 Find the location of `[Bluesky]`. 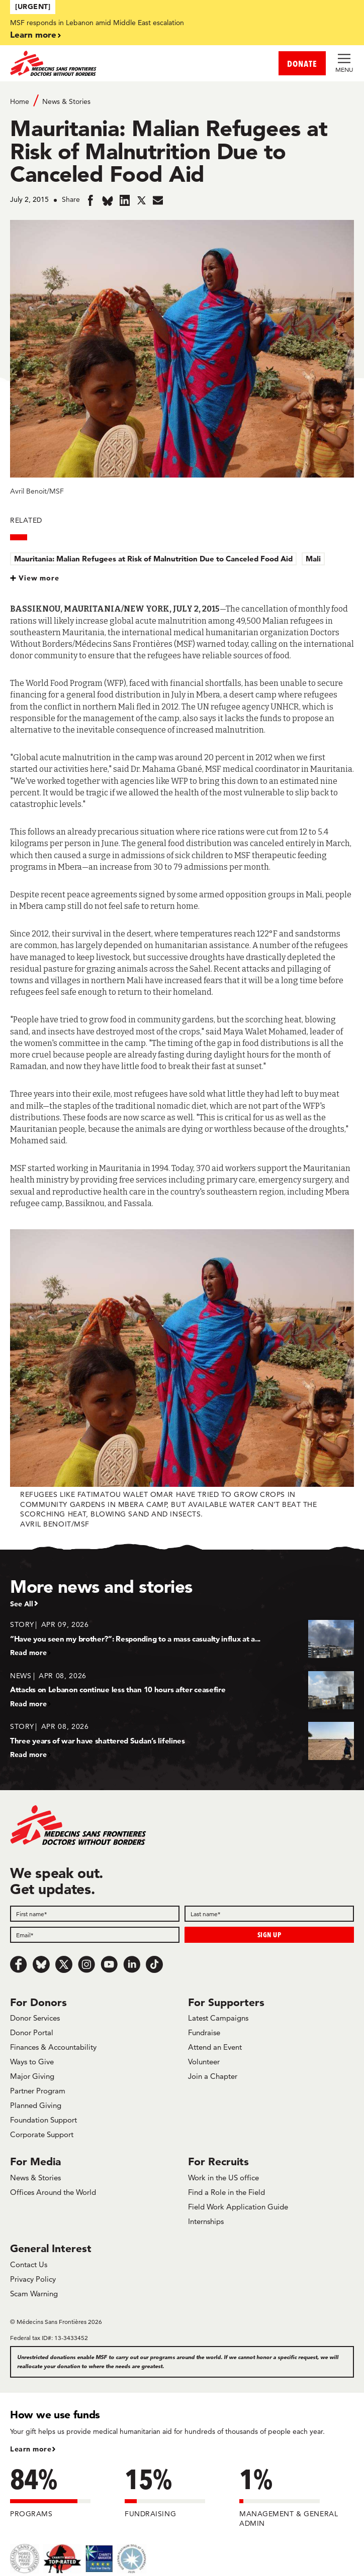

[Bluesky] is located at coordinates (41, 1964).